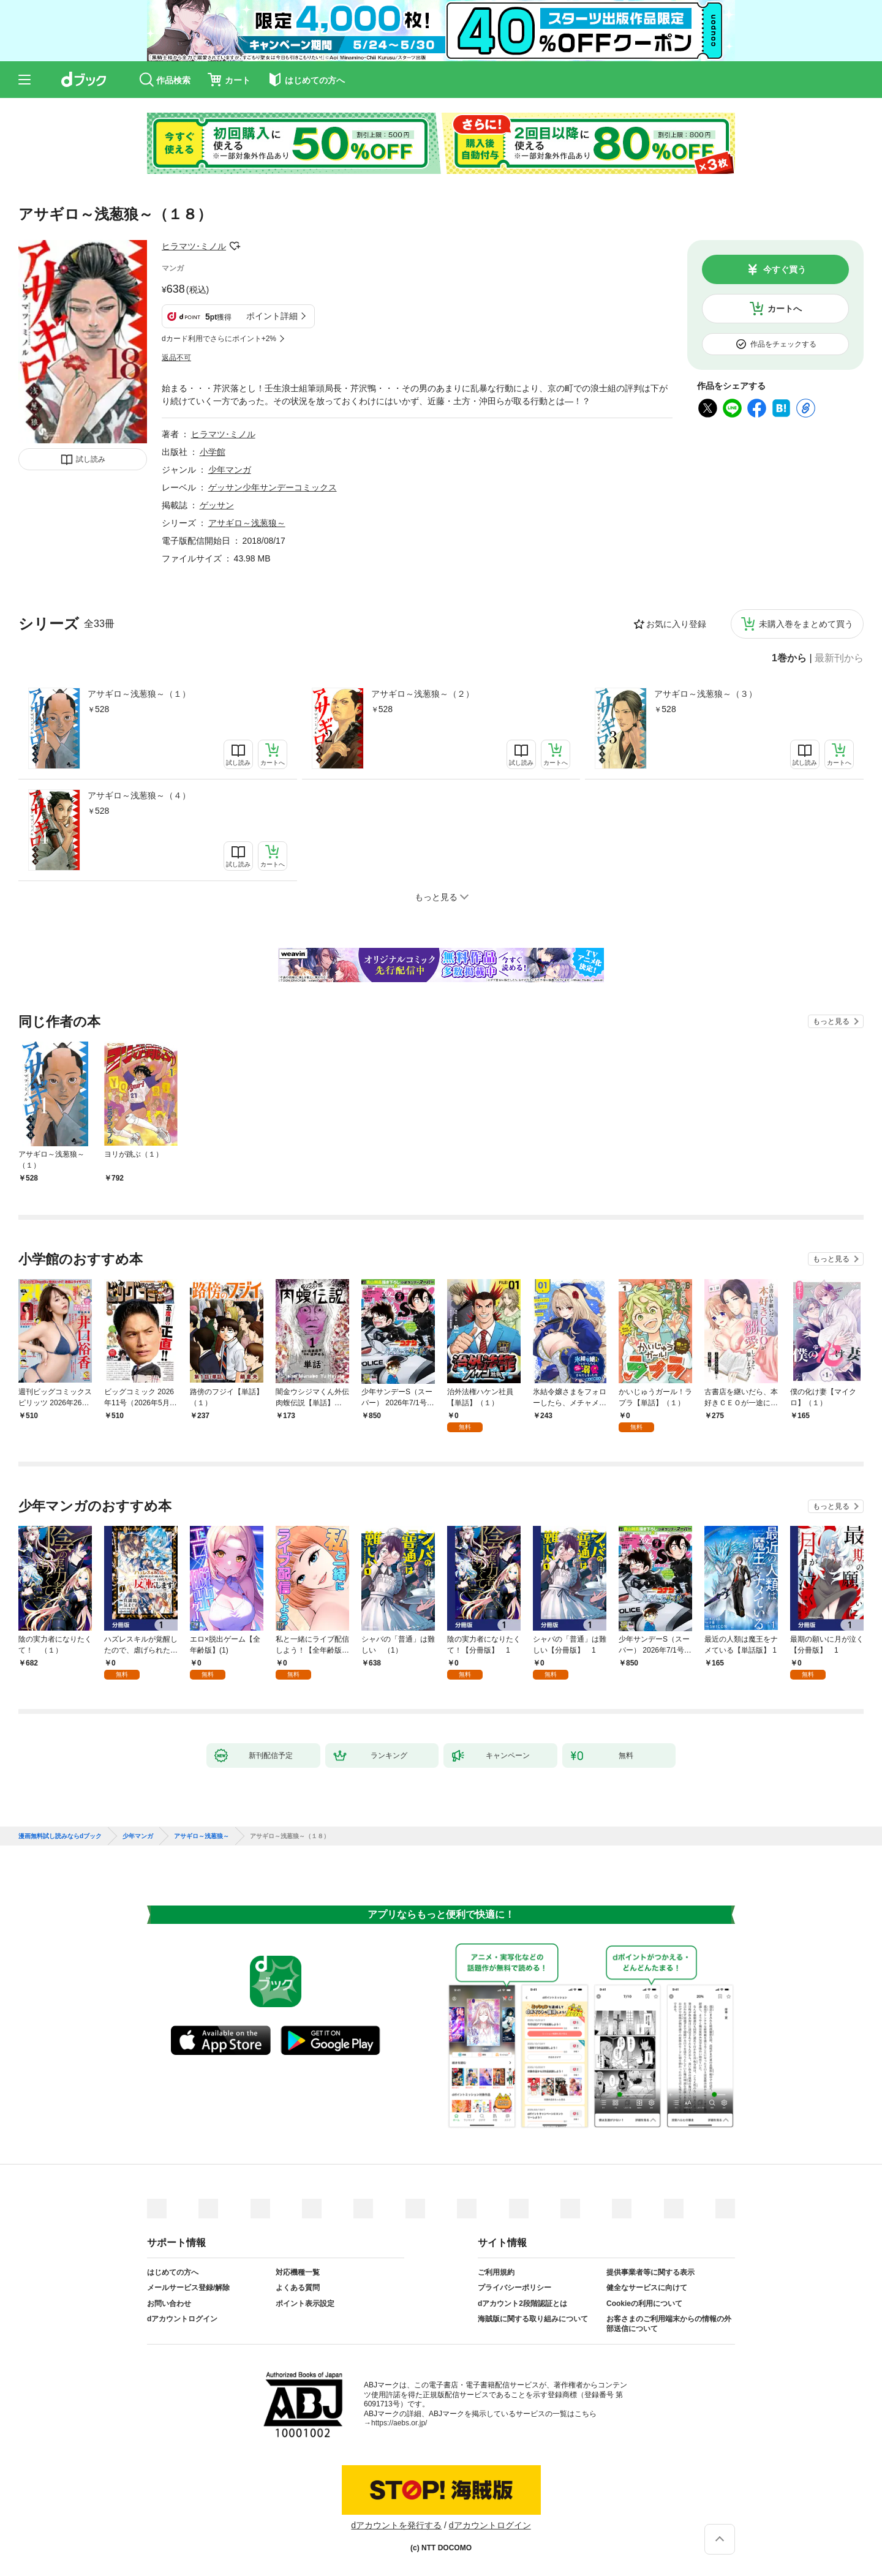  I want to click on アサギロ～浅葱狼～（４）, so click(139, 795).